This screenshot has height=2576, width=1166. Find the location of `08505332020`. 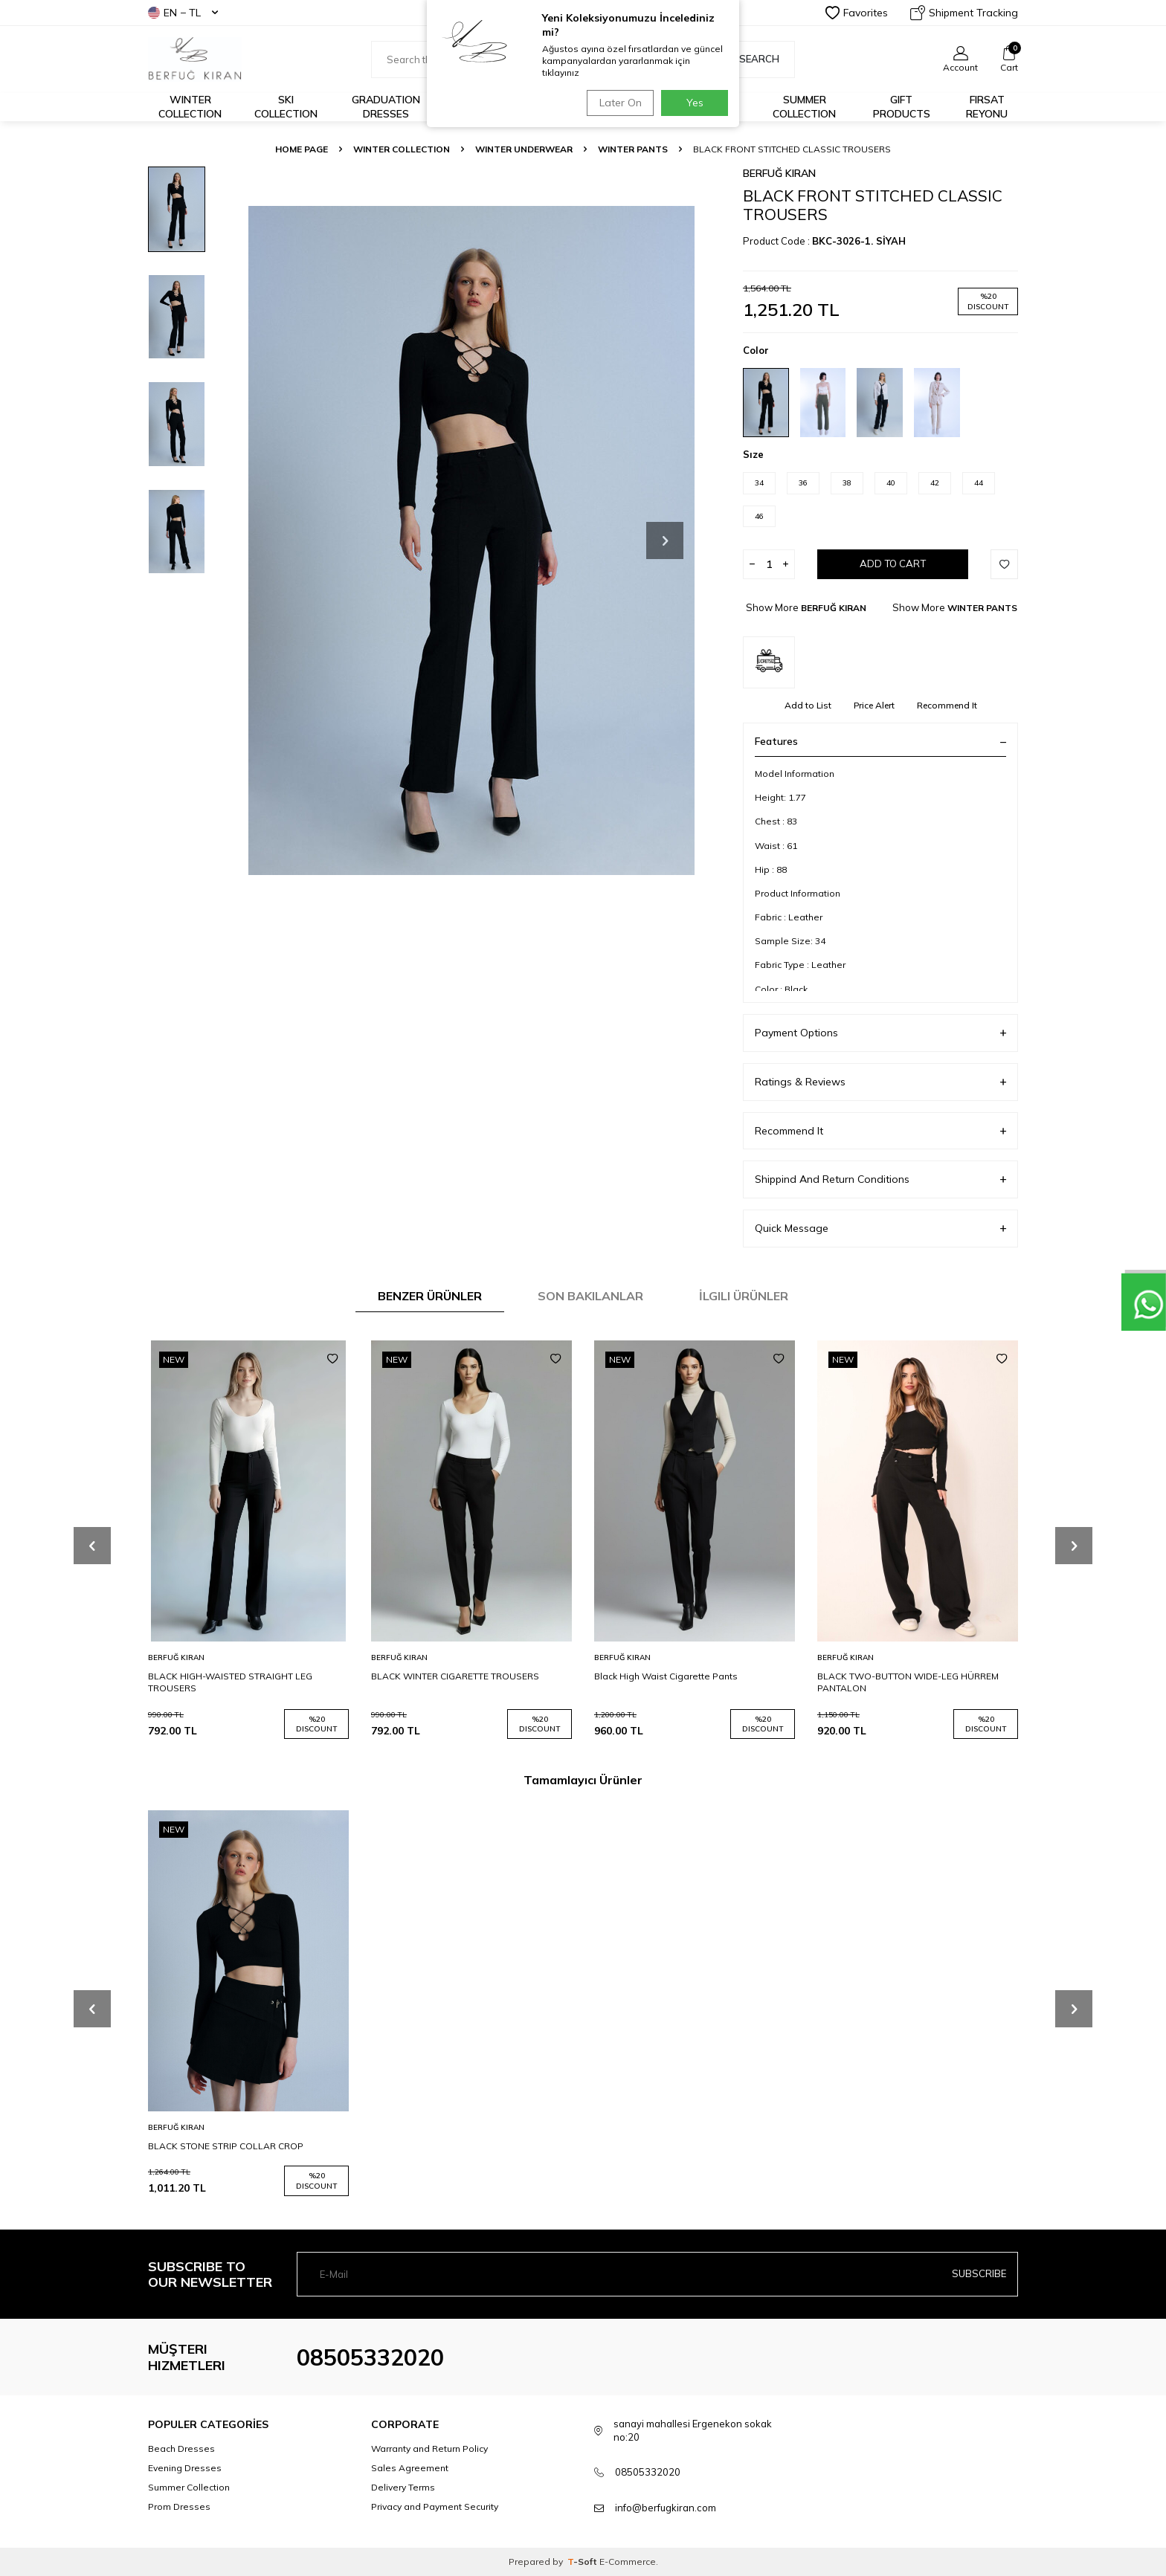

08505332020 is located at coordinates (370, 2357).